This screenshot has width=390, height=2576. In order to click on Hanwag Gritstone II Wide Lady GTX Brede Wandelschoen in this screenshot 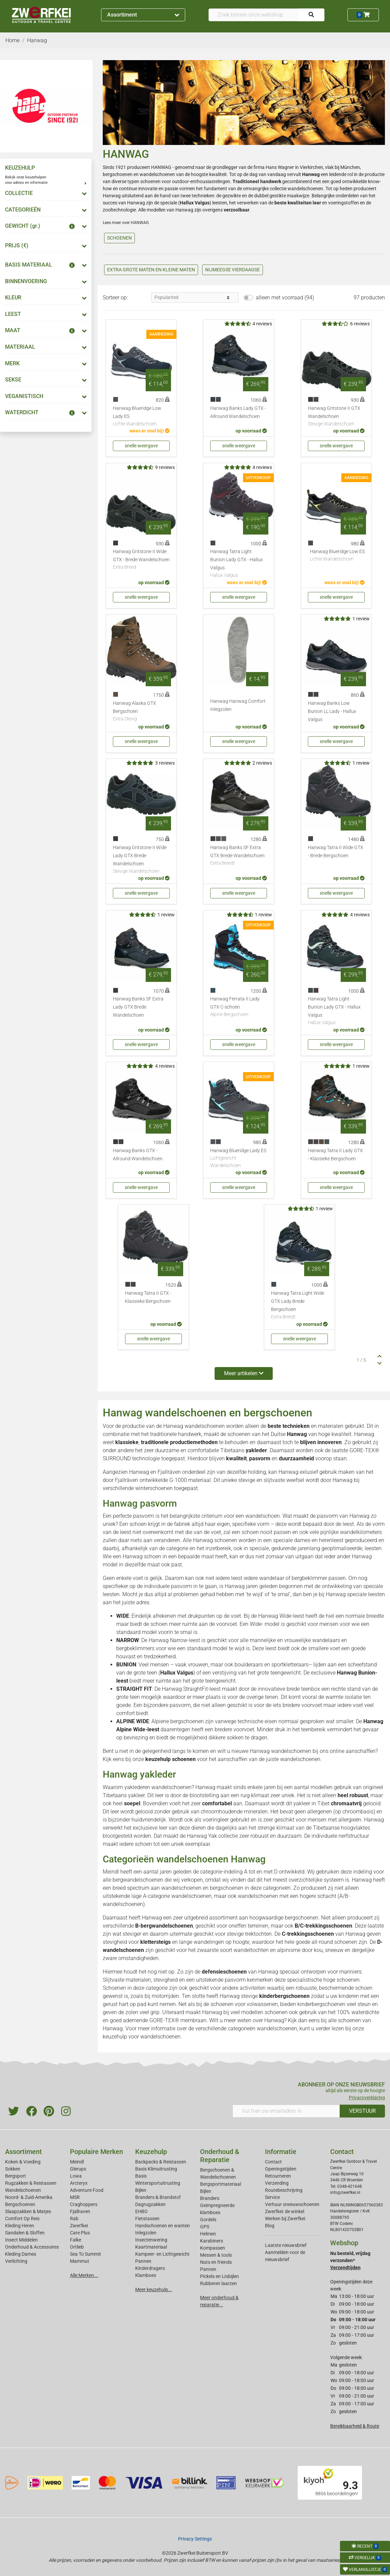, I will do `click(141, 860)`.